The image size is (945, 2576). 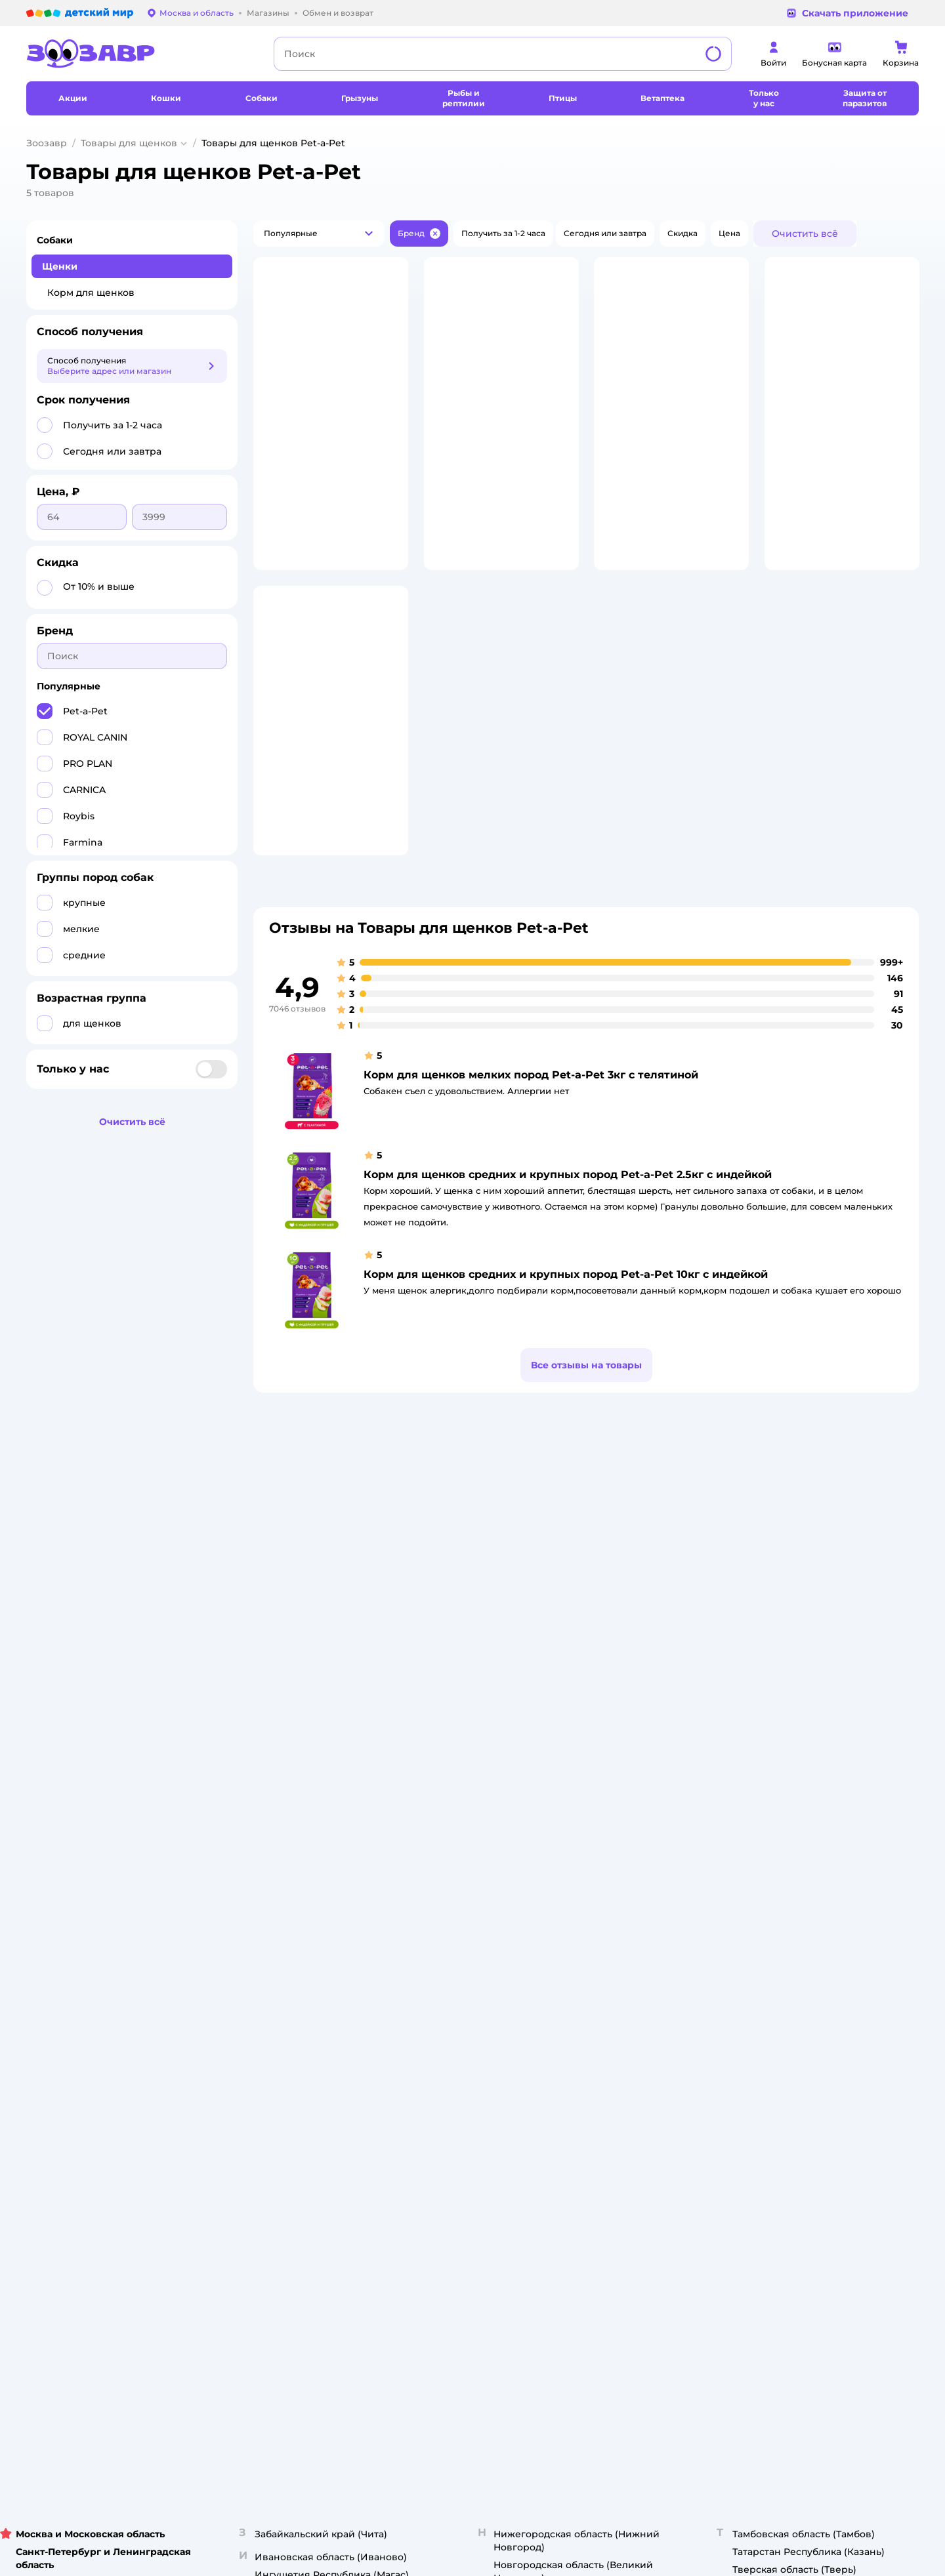 I want to click on Инвесторам, so click(x=443, y=1746).